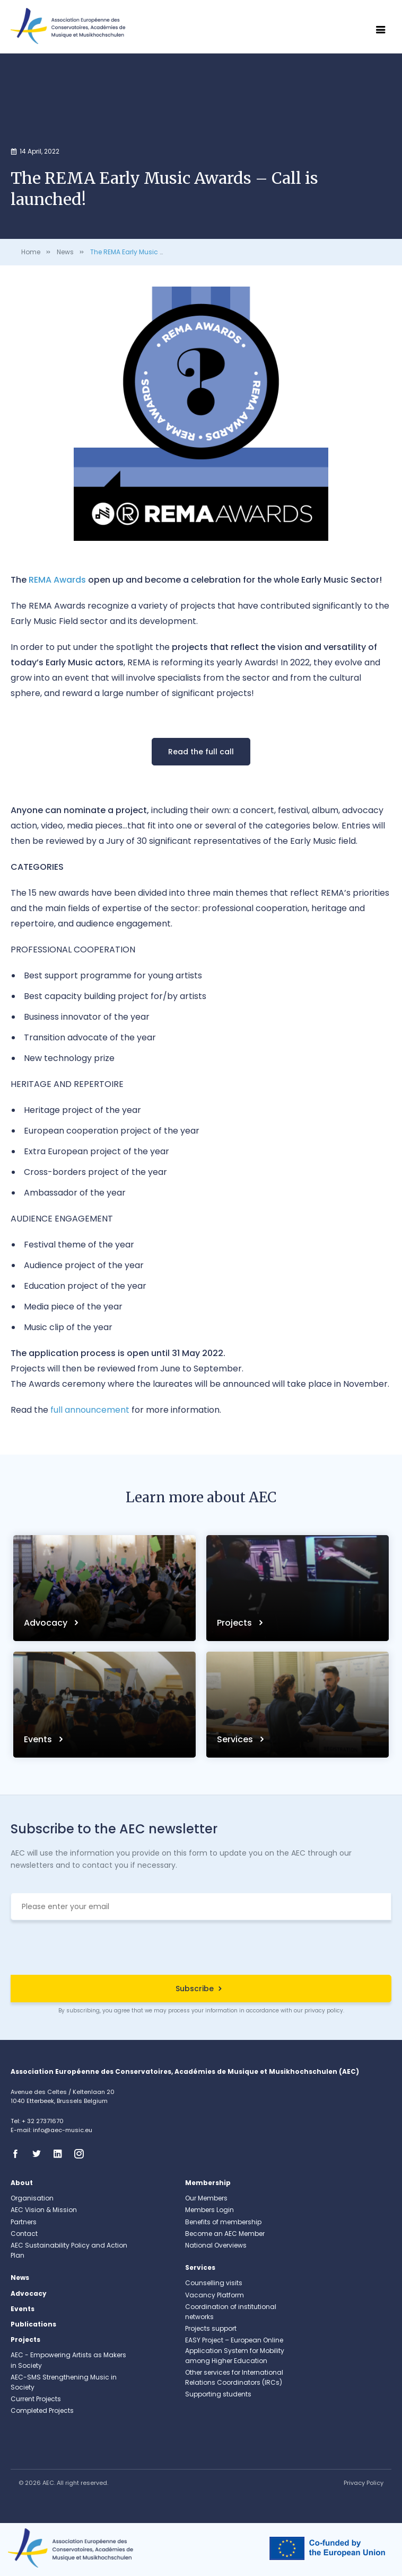 This screenshot has height=2576, width=402. What do you see at coordinates (211, 2328) in the screenshot?
I see `Projects support` at bounding box center [211, 2328].